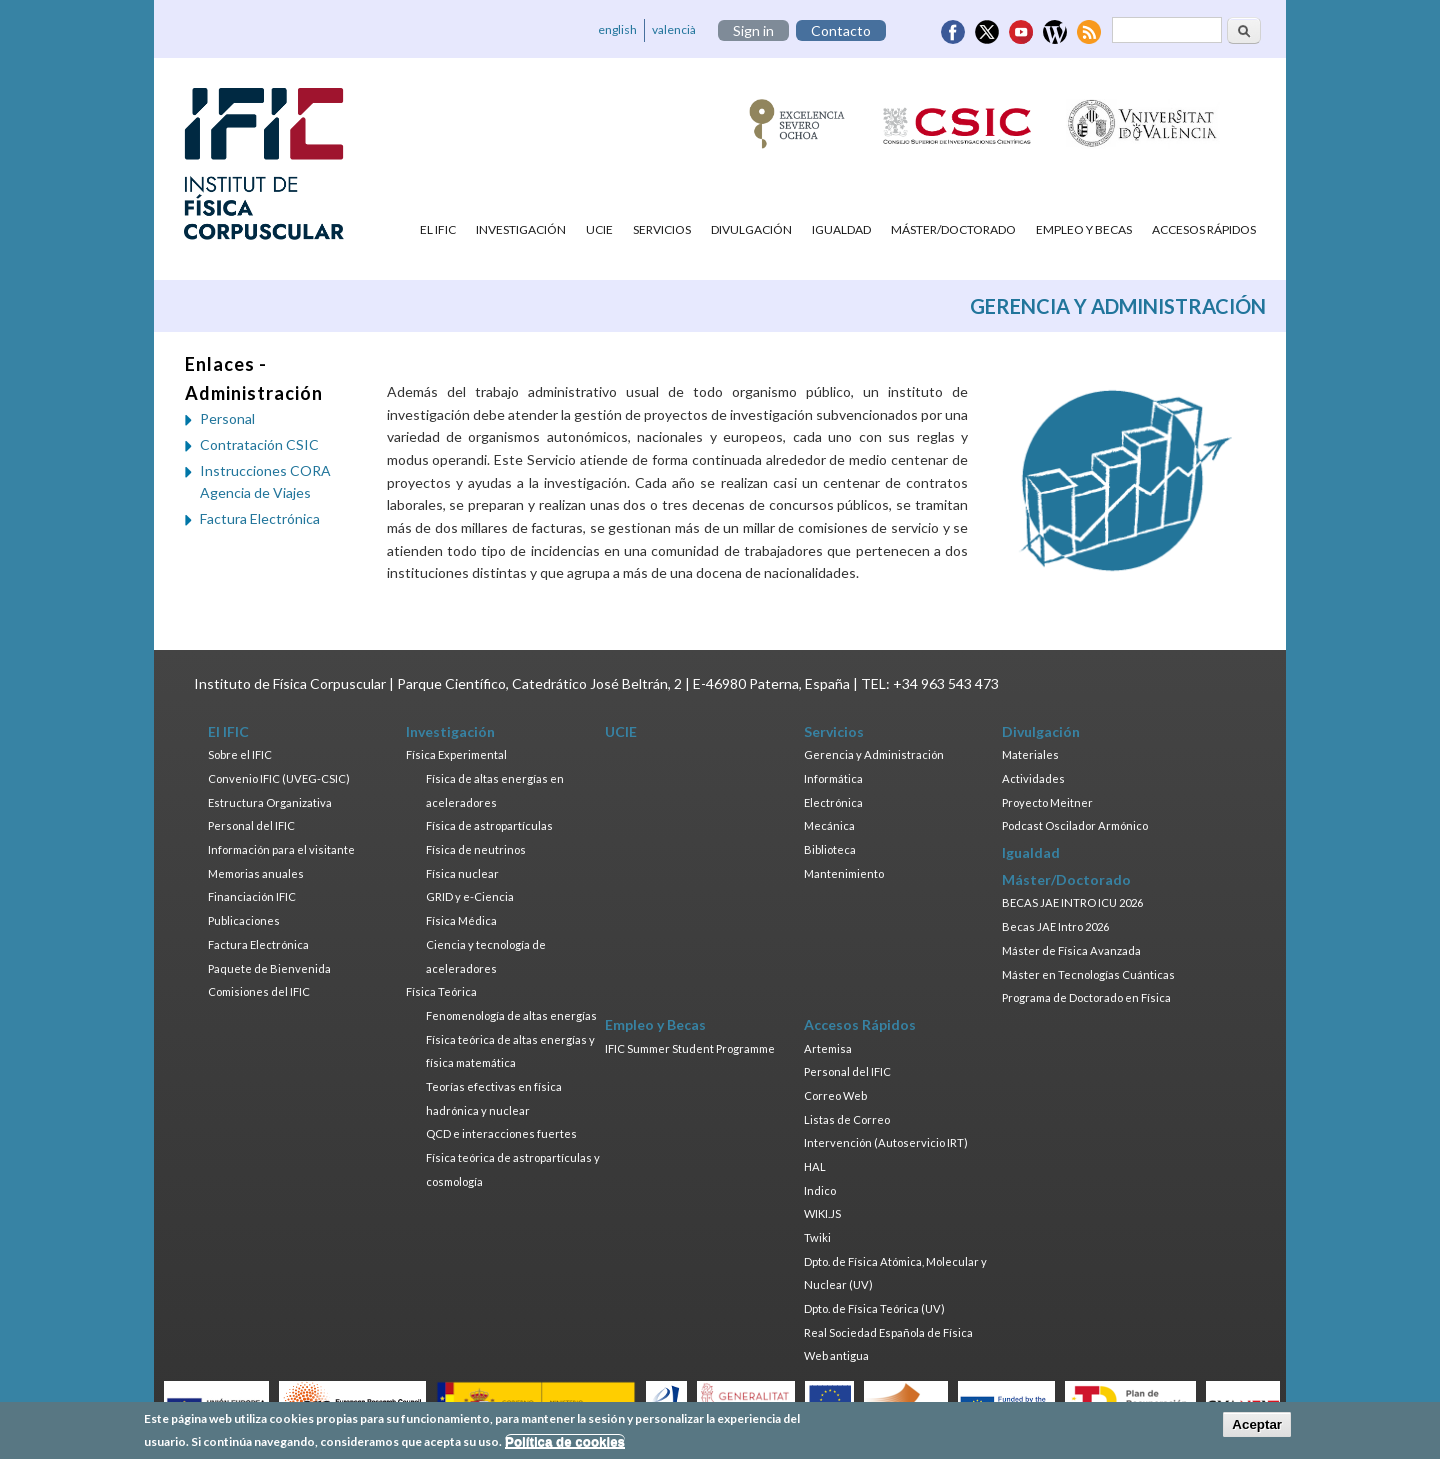 The height and width of the screenshot is (1459, 1440). I want to click on Mantenimiento, so click(844, 873).